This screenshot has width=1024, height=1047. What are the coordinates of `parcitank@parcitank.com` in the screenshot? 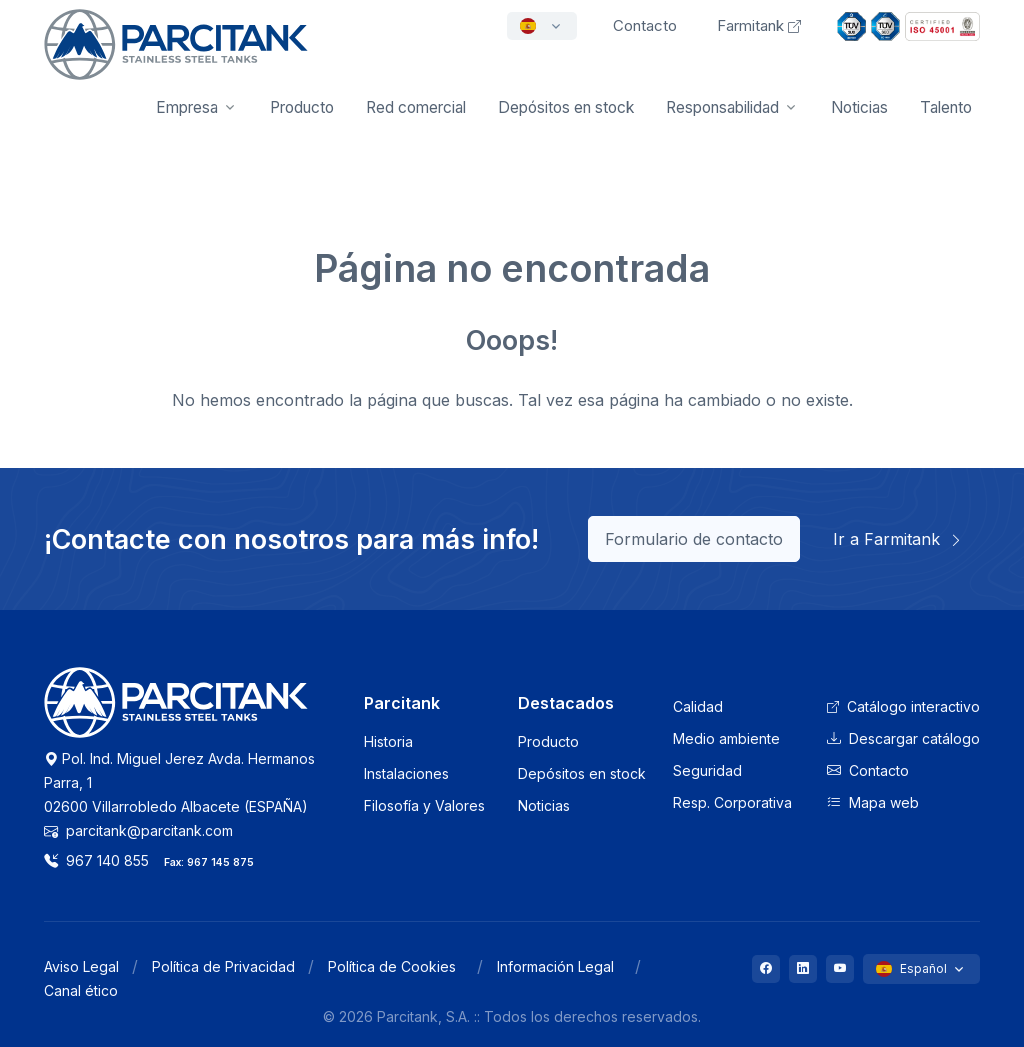 It's located at (138, 830).